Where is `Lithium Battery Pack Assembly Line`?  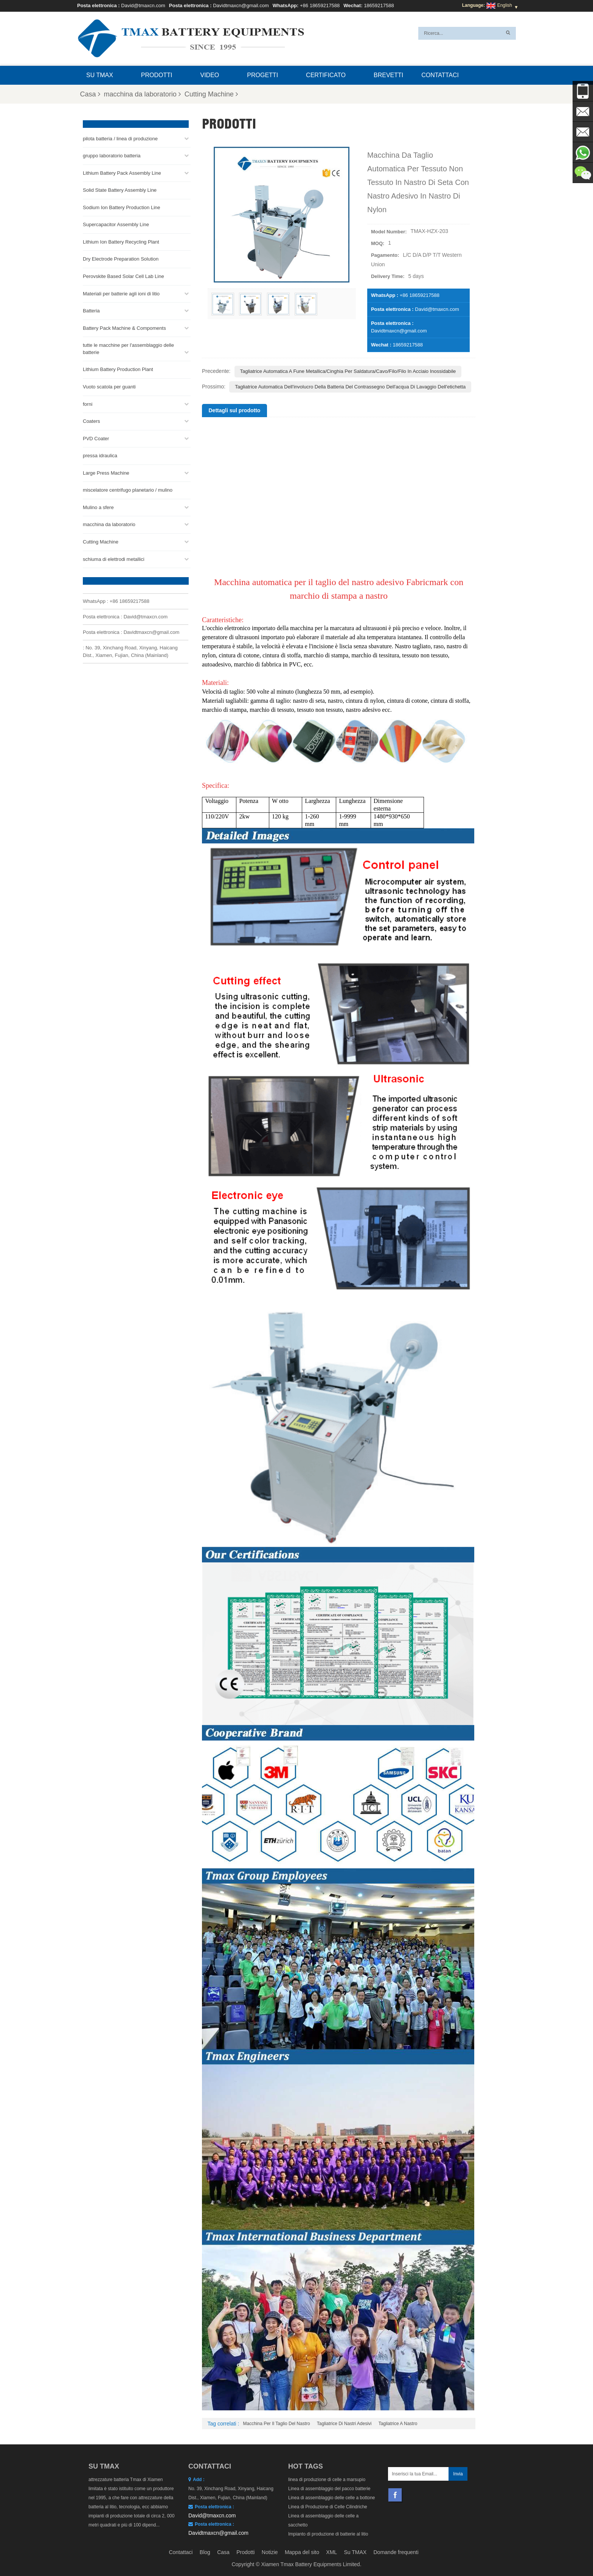 Lithium Battery Pack Assembly Line is located at coordinates (122, 171).